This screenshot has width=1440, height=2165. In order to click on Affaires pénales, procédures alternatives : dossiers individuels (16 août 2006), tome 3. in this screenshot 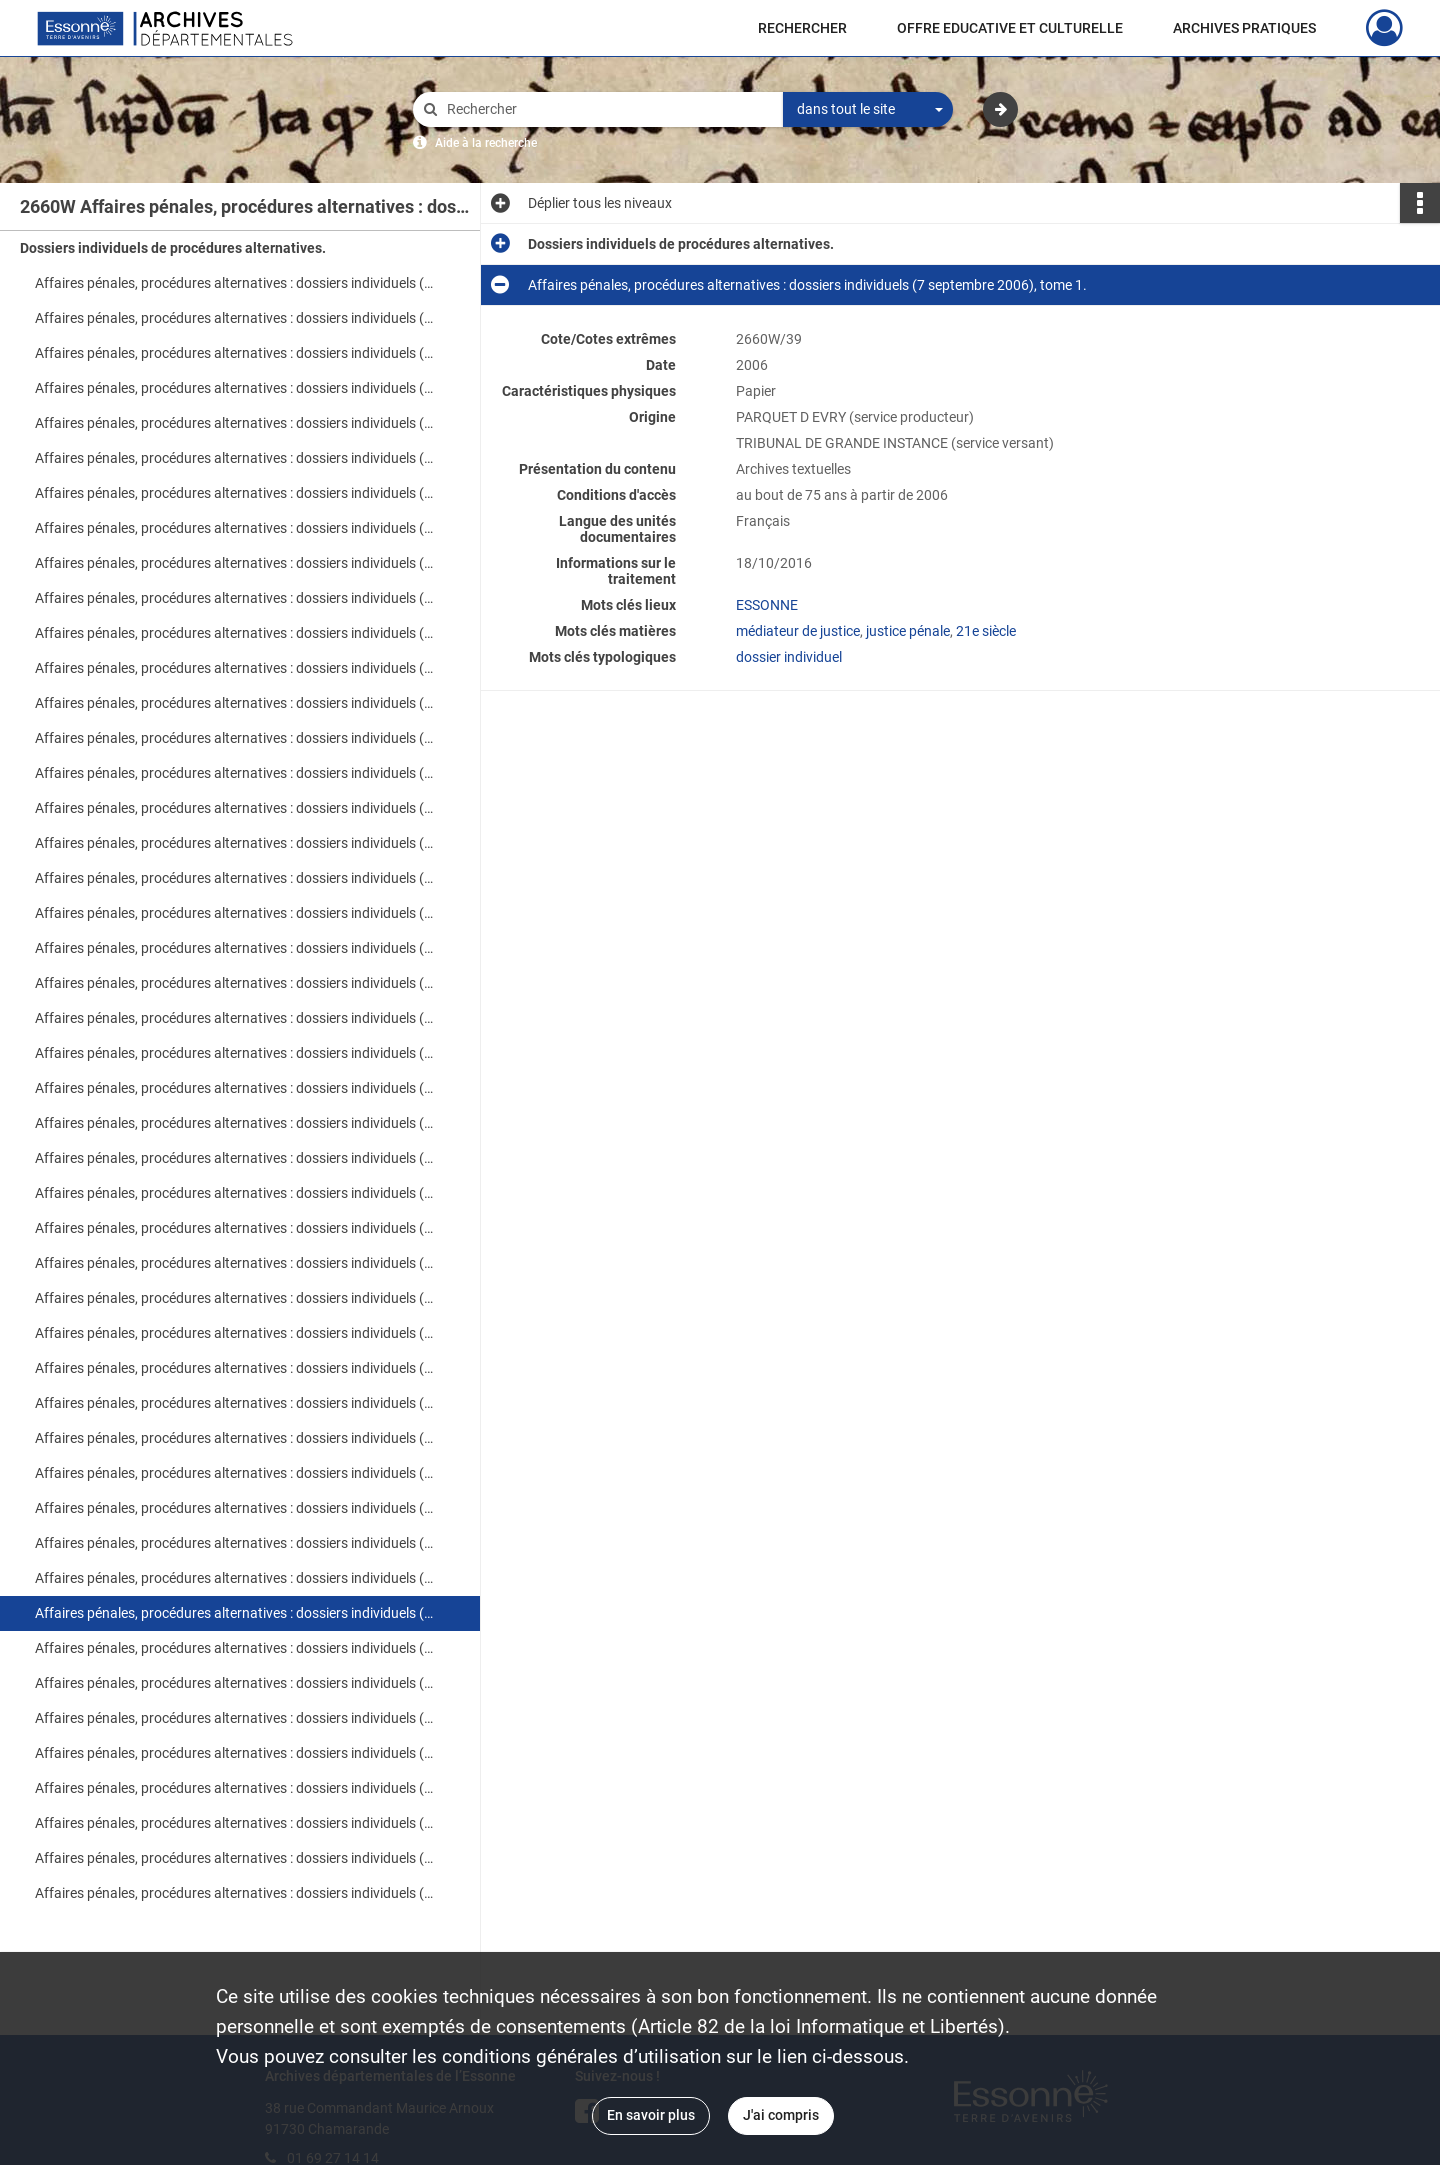, I will do `click(235, 528)`.